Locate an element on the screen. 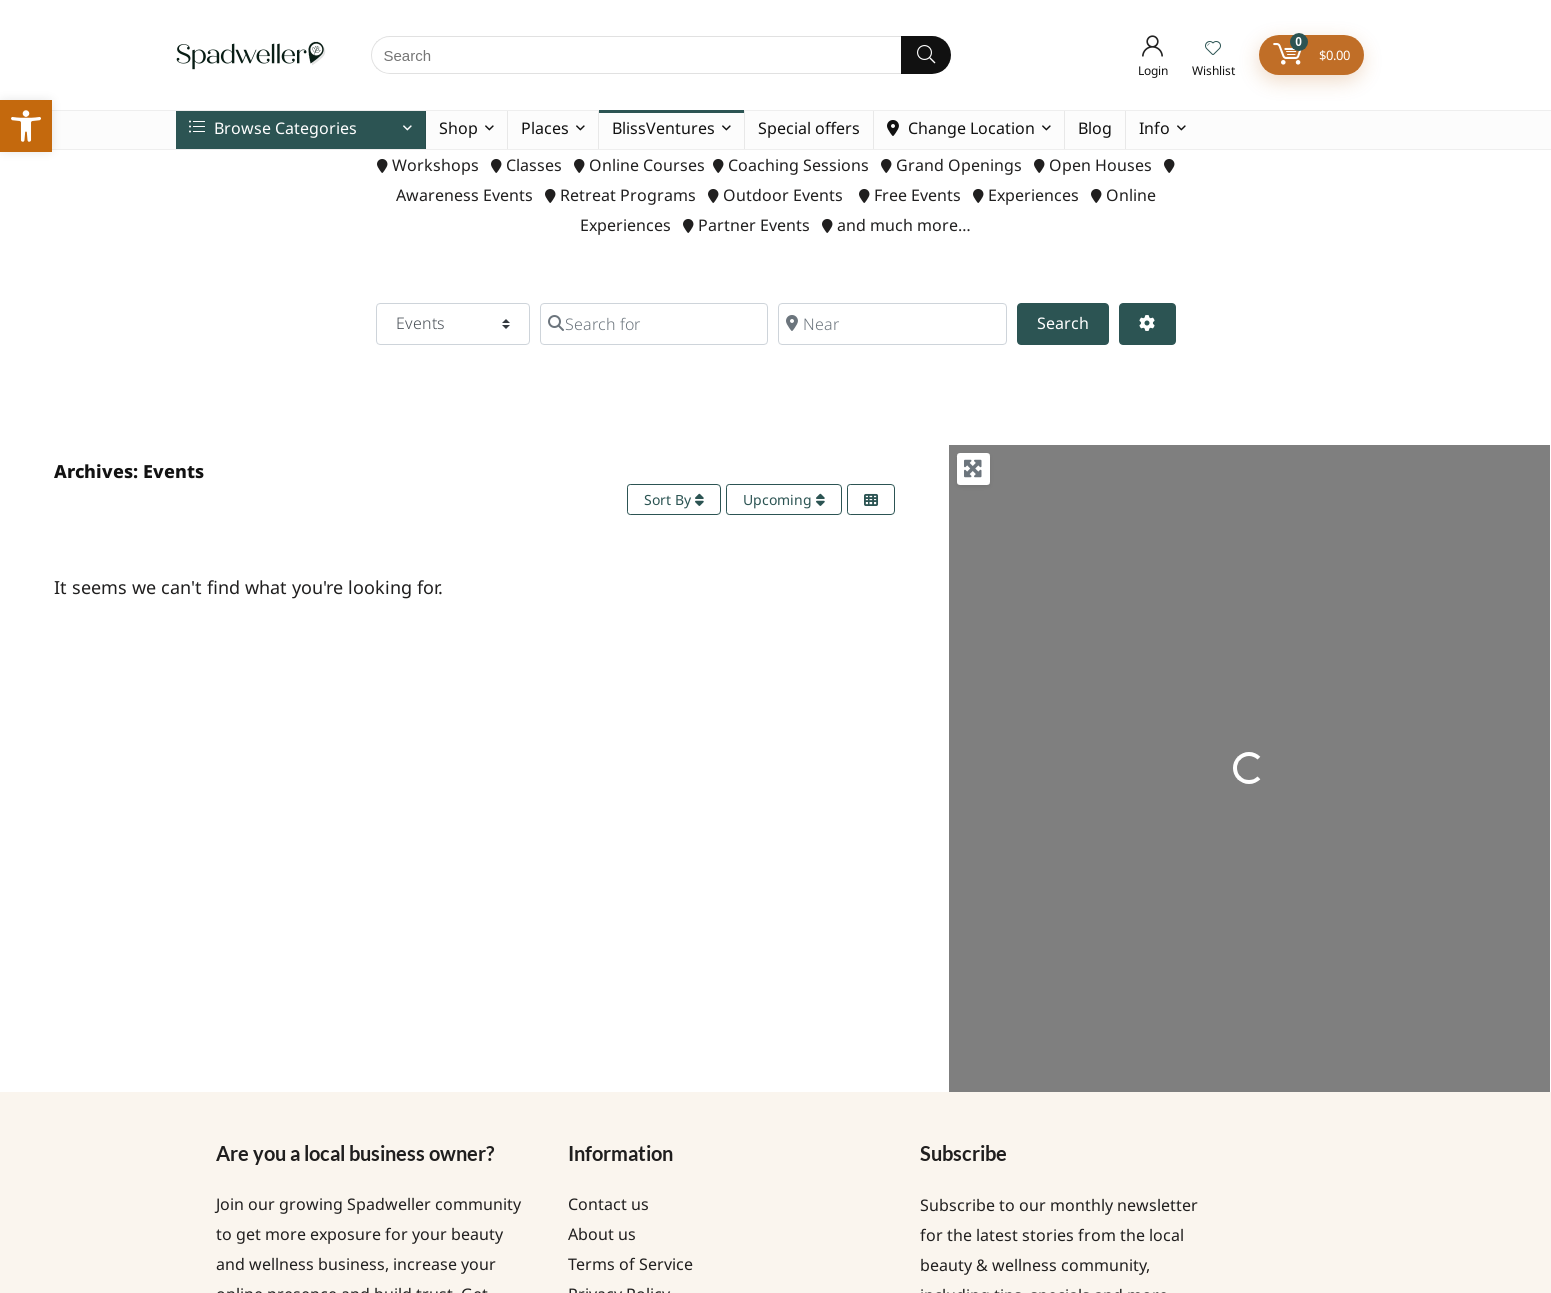  Upcoming is located at coordinates (784, 499).